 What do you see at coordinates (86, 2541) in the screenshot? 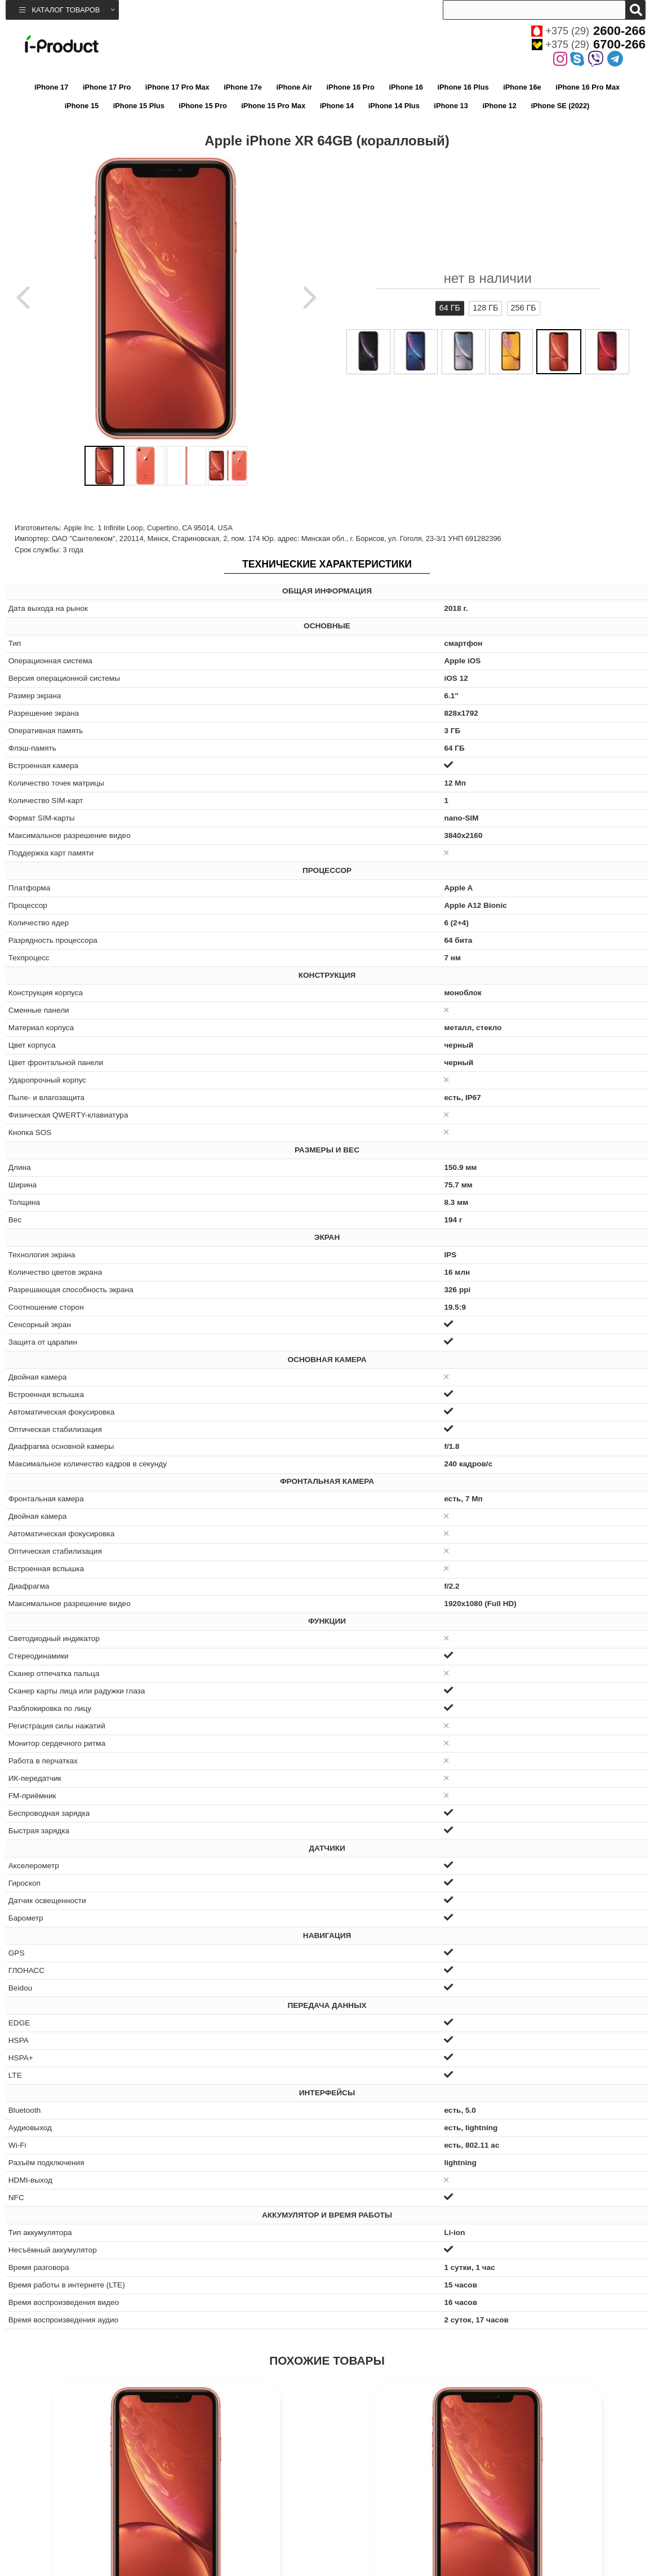
I see `Apple iPhone XR 128GB (коралловый)` at bounding box center [86, 2541].